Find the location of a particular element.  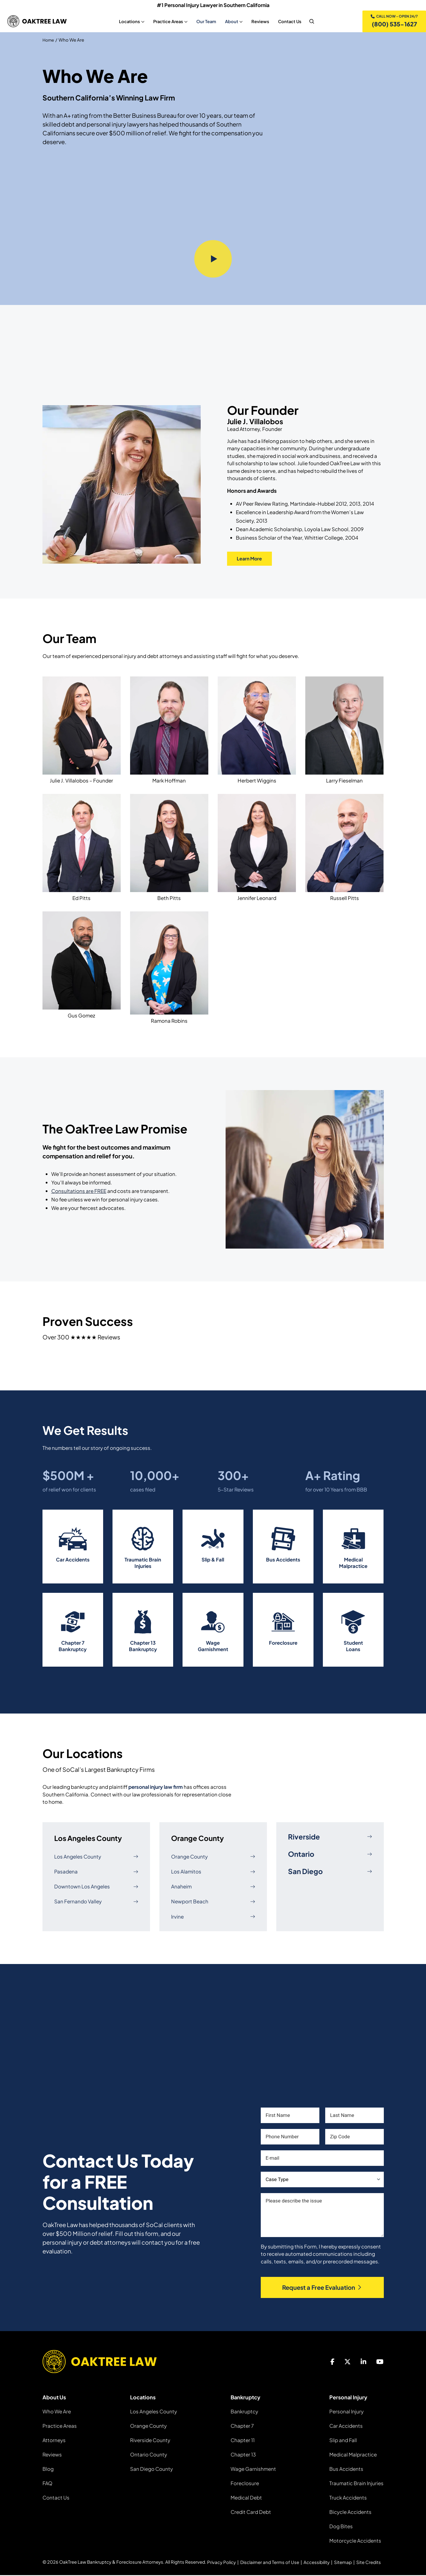

Chapter 11 is located at coordinates (243, 2441).